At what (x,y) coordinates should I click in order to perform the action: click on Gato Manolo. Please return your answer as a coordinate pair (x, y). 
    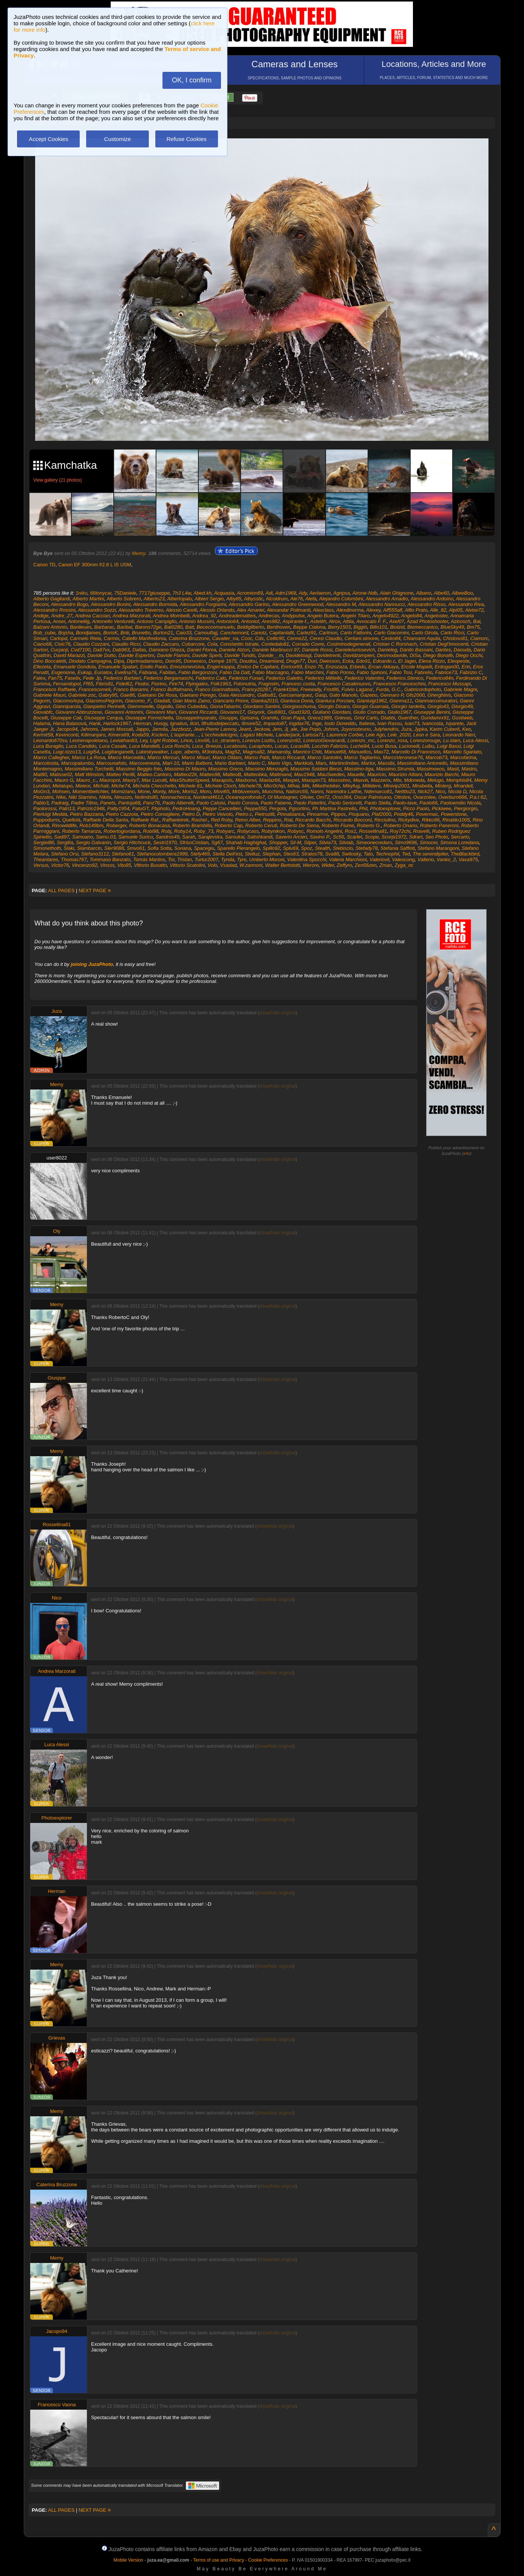
    Looking at the image, I should click on (343, 695).